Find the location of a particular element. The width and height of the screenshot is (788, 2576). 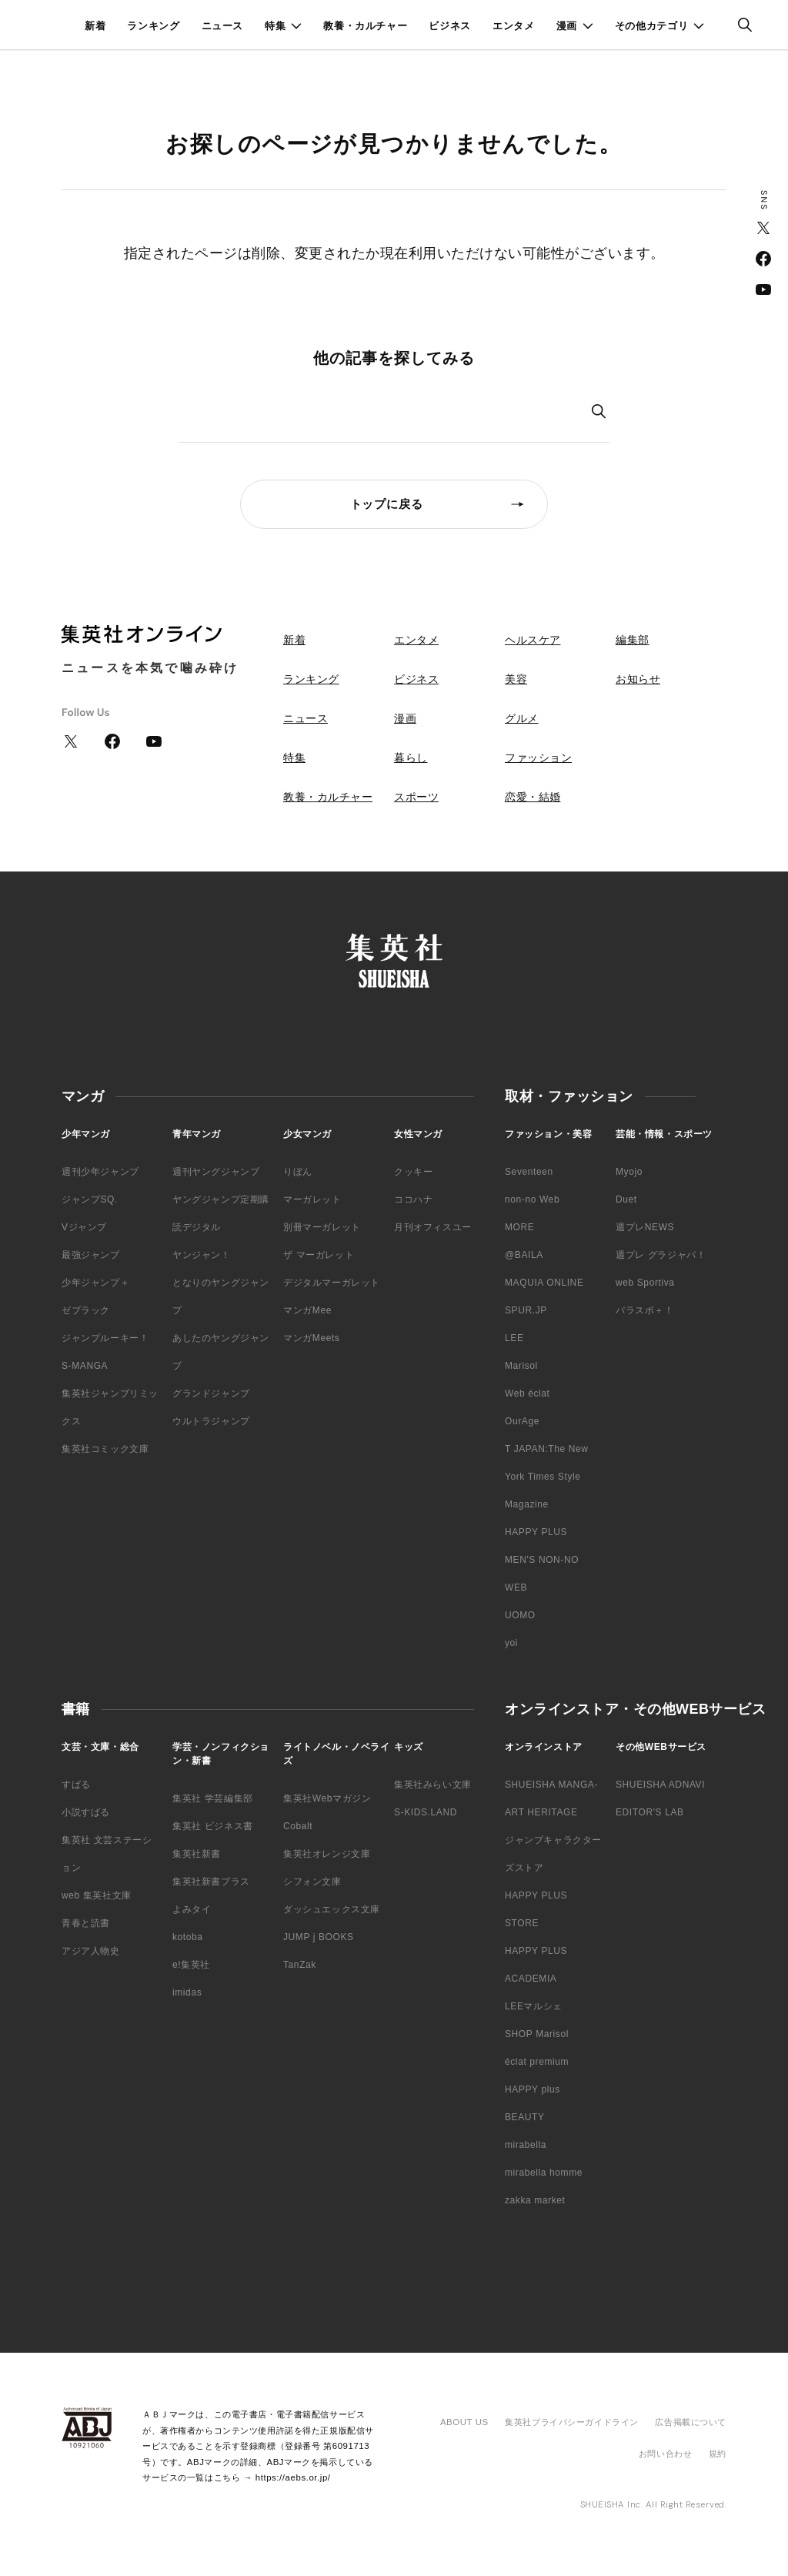

少年ジャンプ＋ is located at coordinates (95, 1282).